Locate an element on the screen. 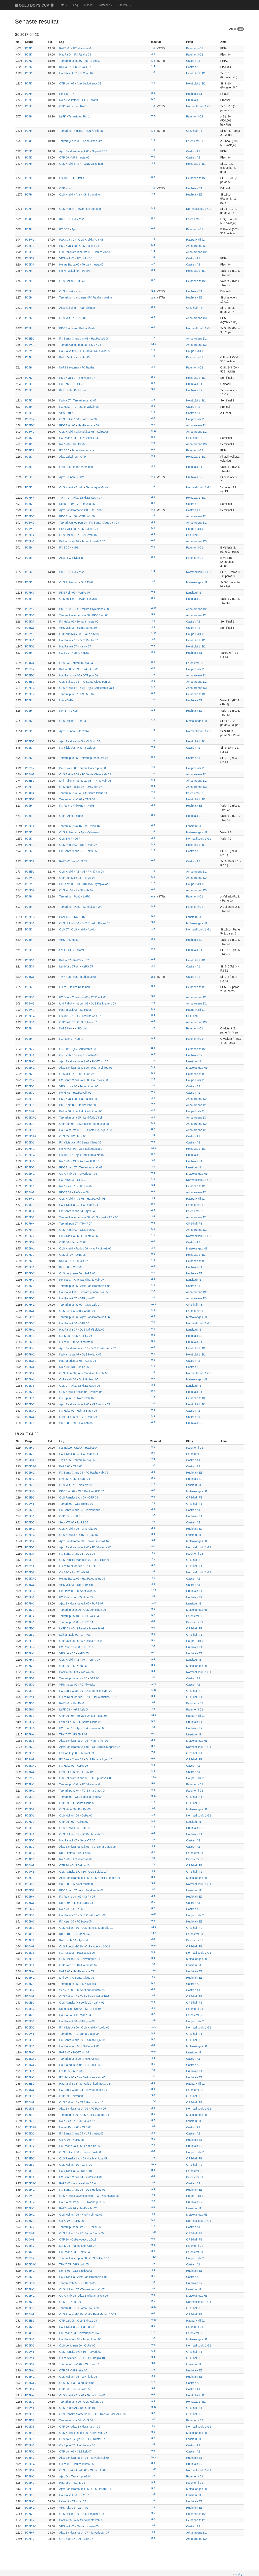  Heinäpää tn B2 is located at coordinates (196, 83).